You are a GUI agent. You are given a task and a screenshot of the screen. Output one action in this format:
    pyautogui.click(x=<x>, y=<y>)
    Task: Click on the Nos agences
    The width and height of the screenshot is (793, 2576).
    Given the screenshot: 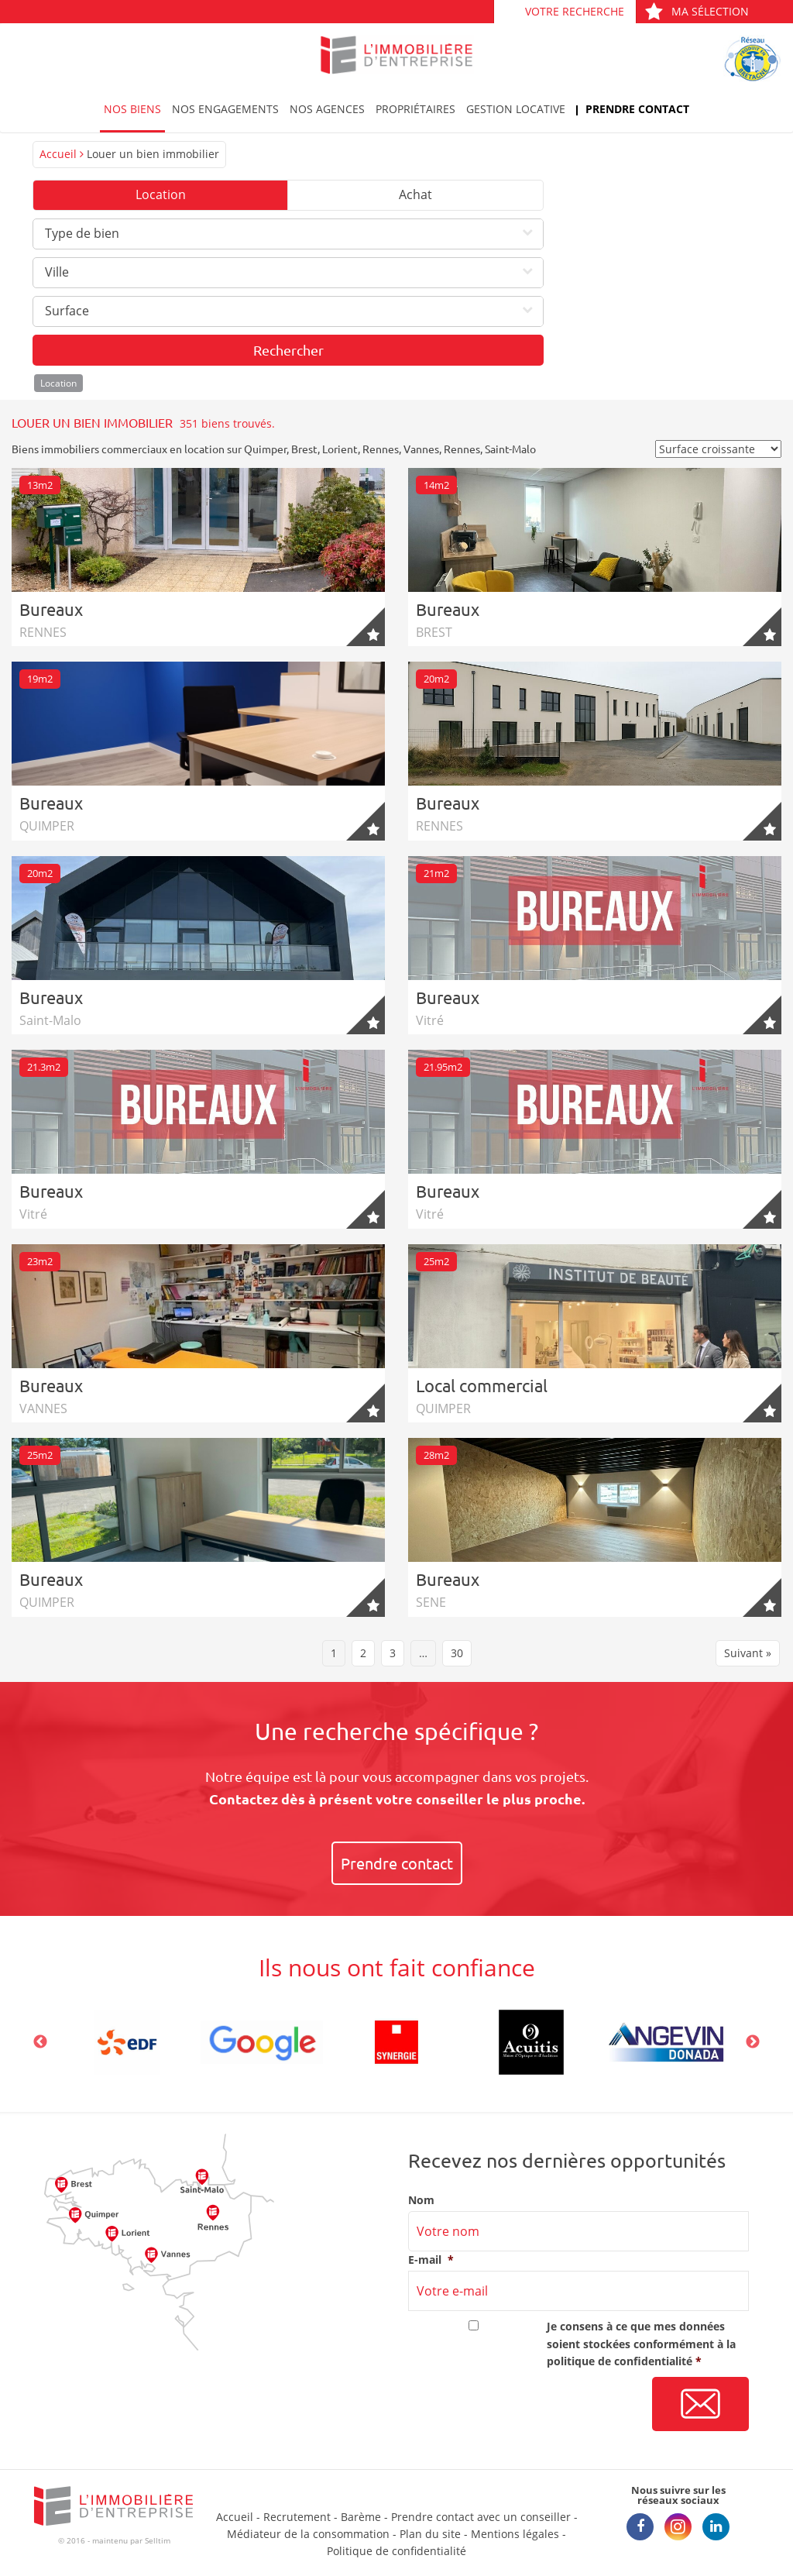 What is the action you would take?
    pyautogui.click(x=327, y=108)
    